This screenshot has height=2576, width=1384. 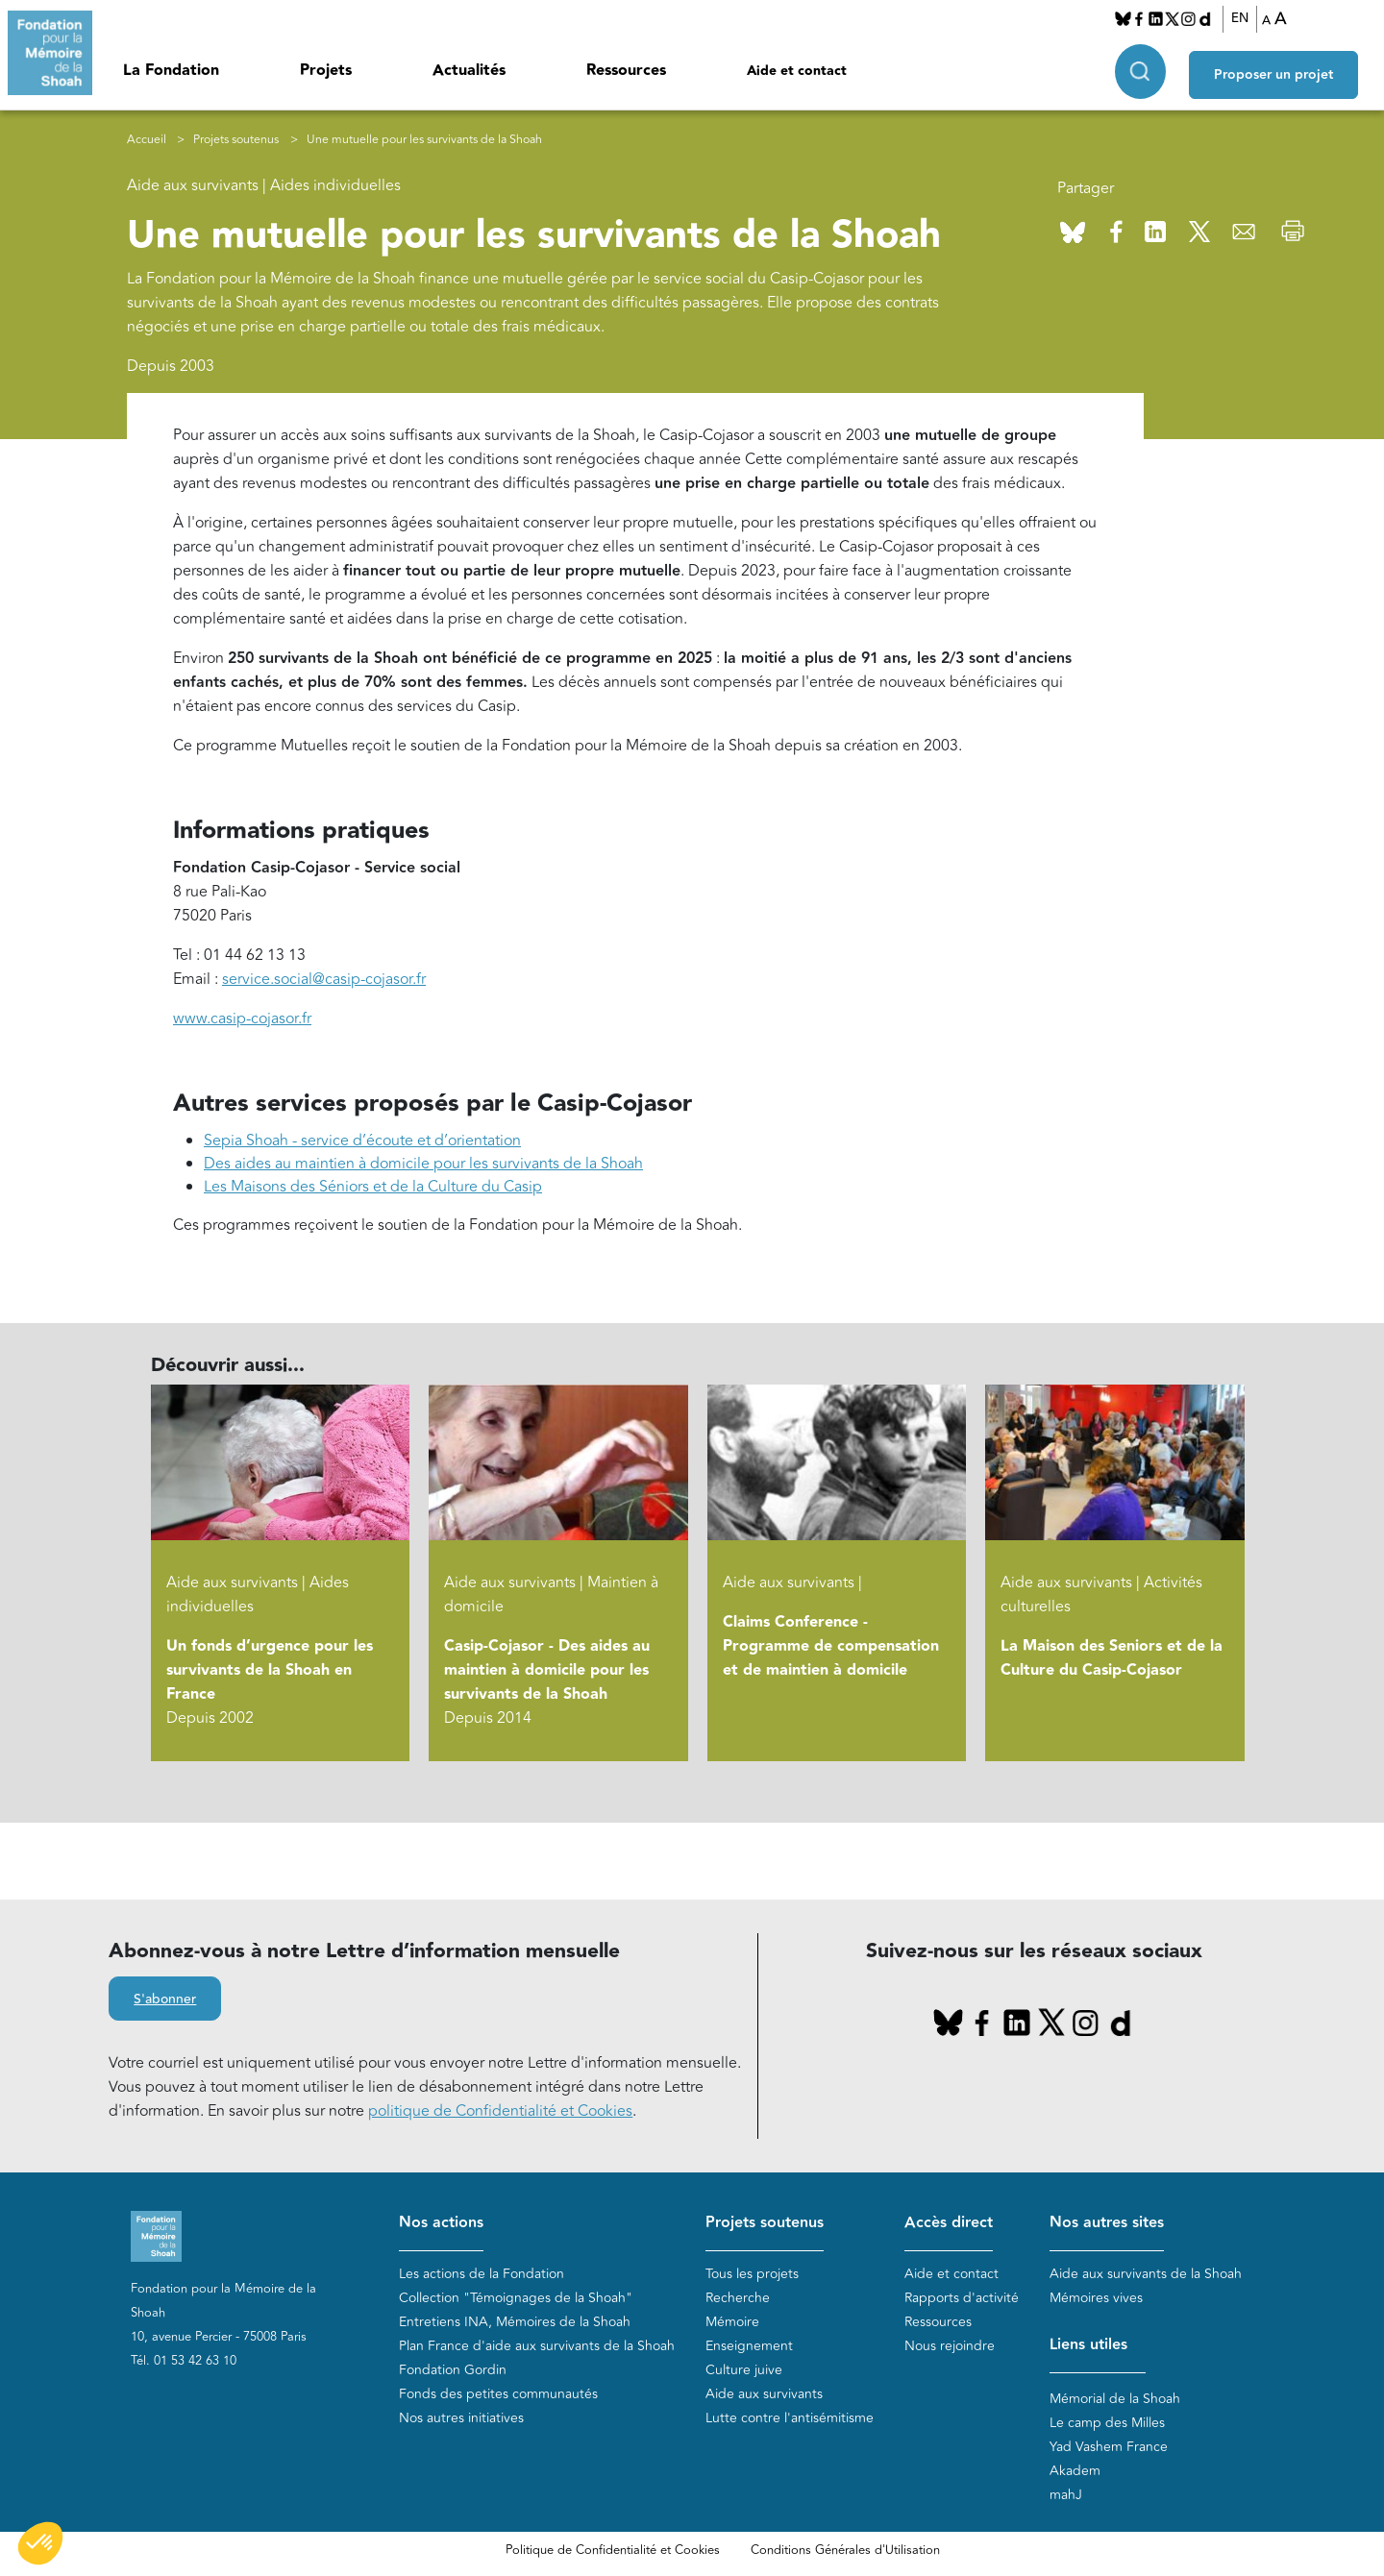 I want to click on Sepia Shoah - service d’écoute et d’orientation, so click(x=362, y=1140).